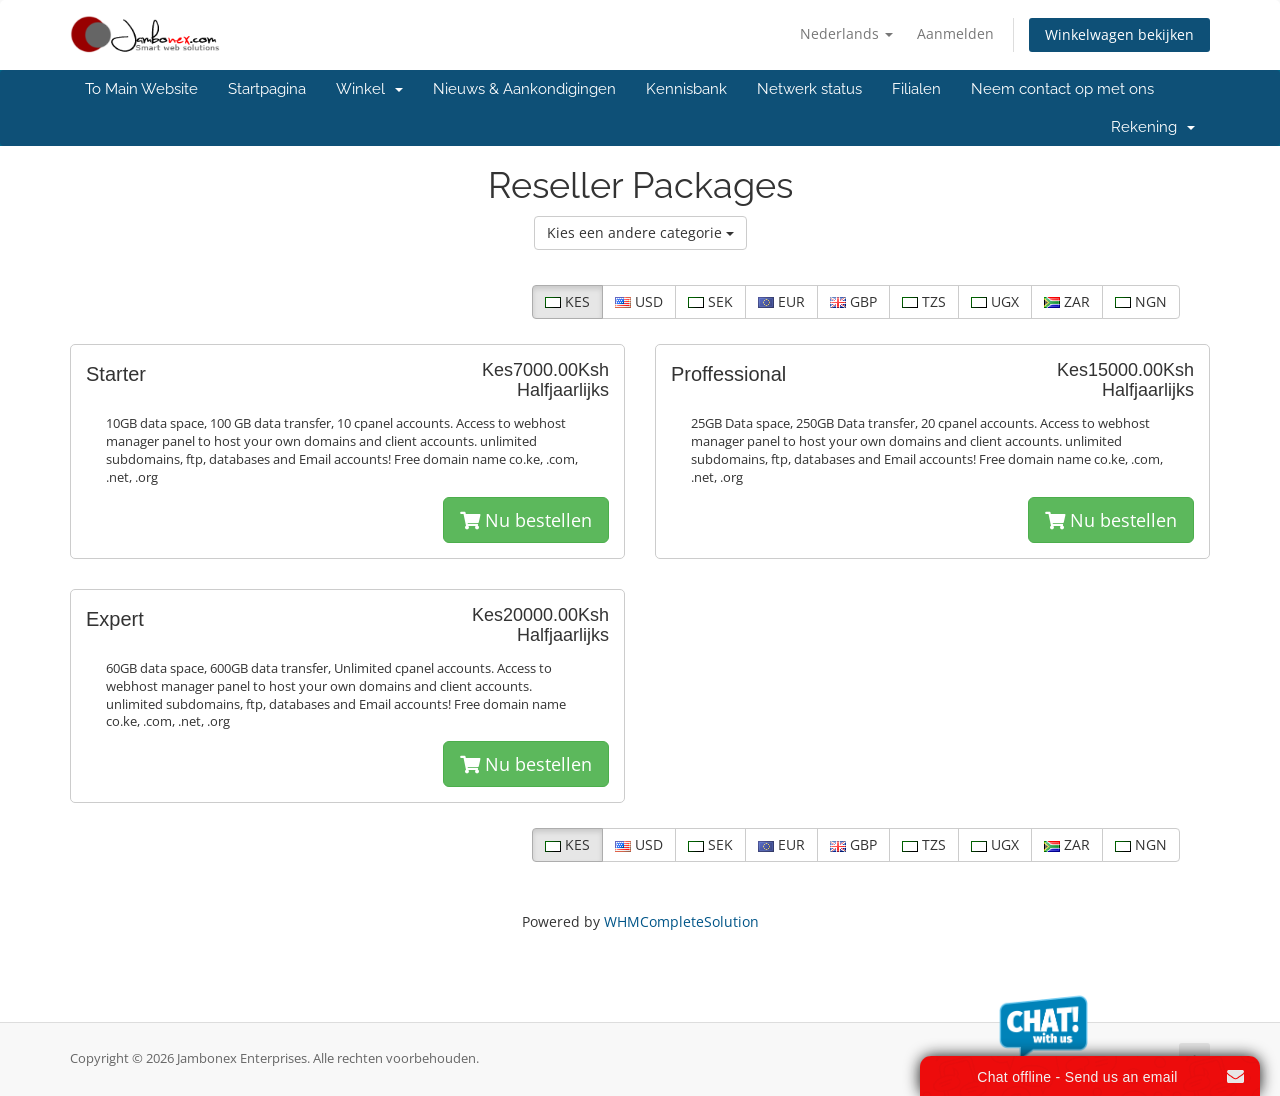 This screenshot has height=1096, width=1280. What do you see at coordinates (1141, 301) in the screenshot?
I see `NGN` at bounding box center [1141, 301].